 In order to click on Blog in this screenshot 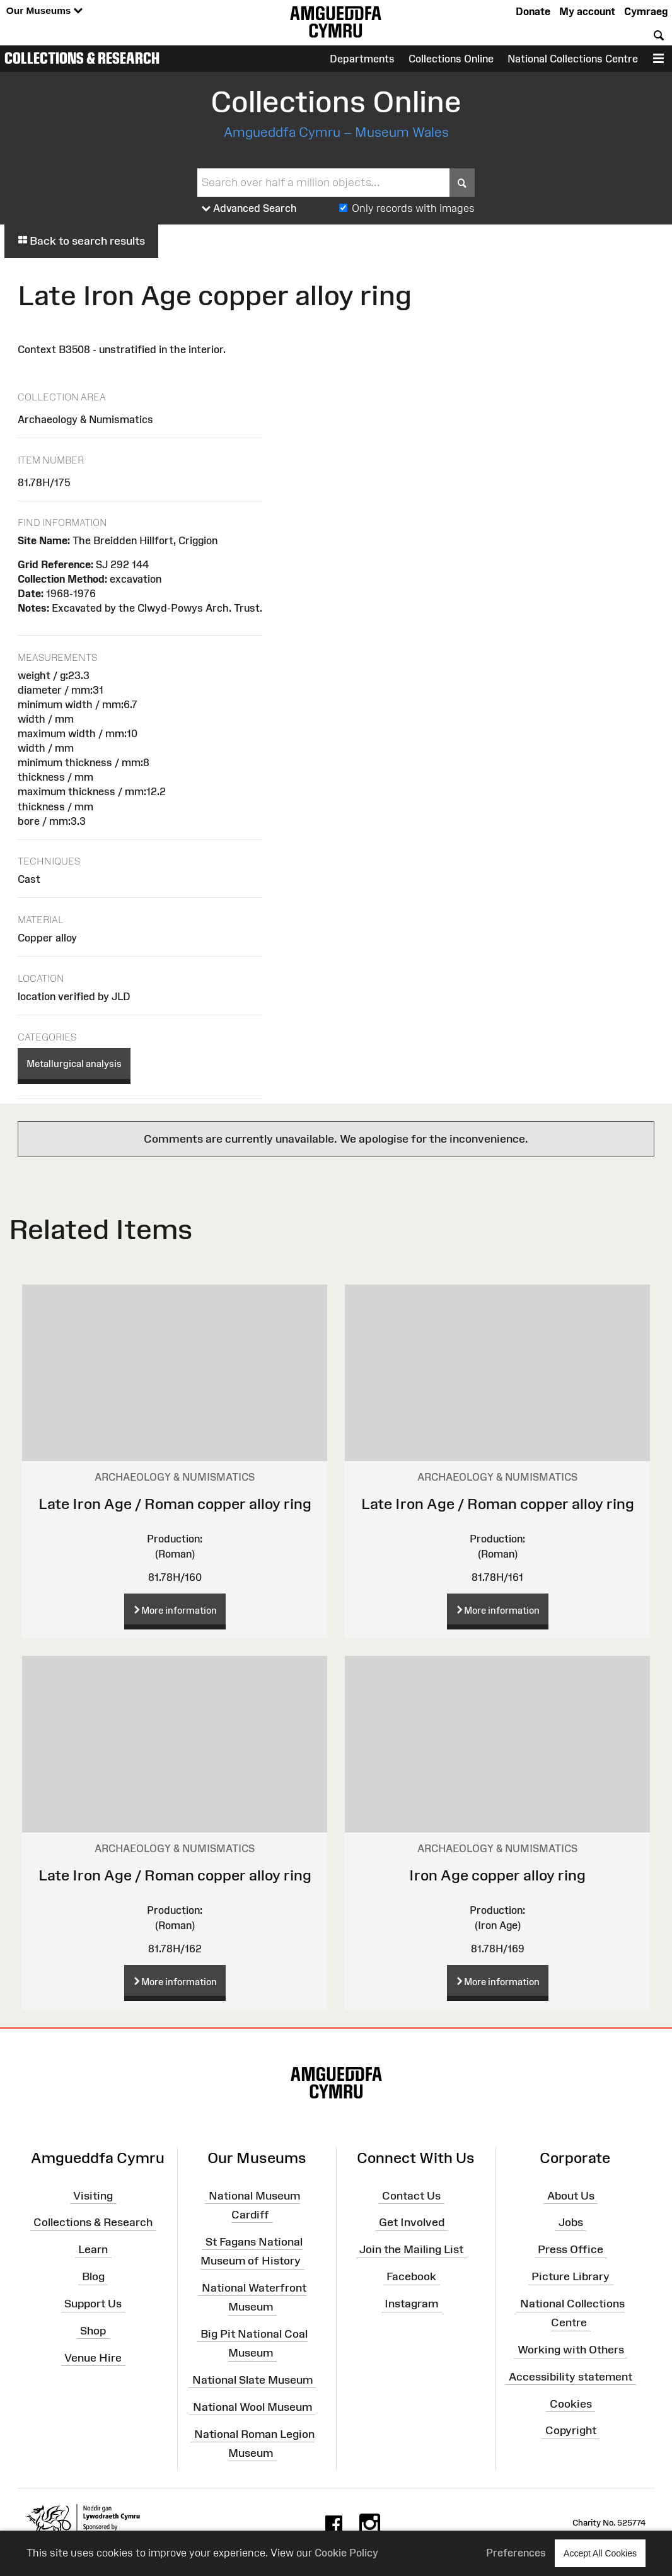, I will do `click(93, 2276)`.